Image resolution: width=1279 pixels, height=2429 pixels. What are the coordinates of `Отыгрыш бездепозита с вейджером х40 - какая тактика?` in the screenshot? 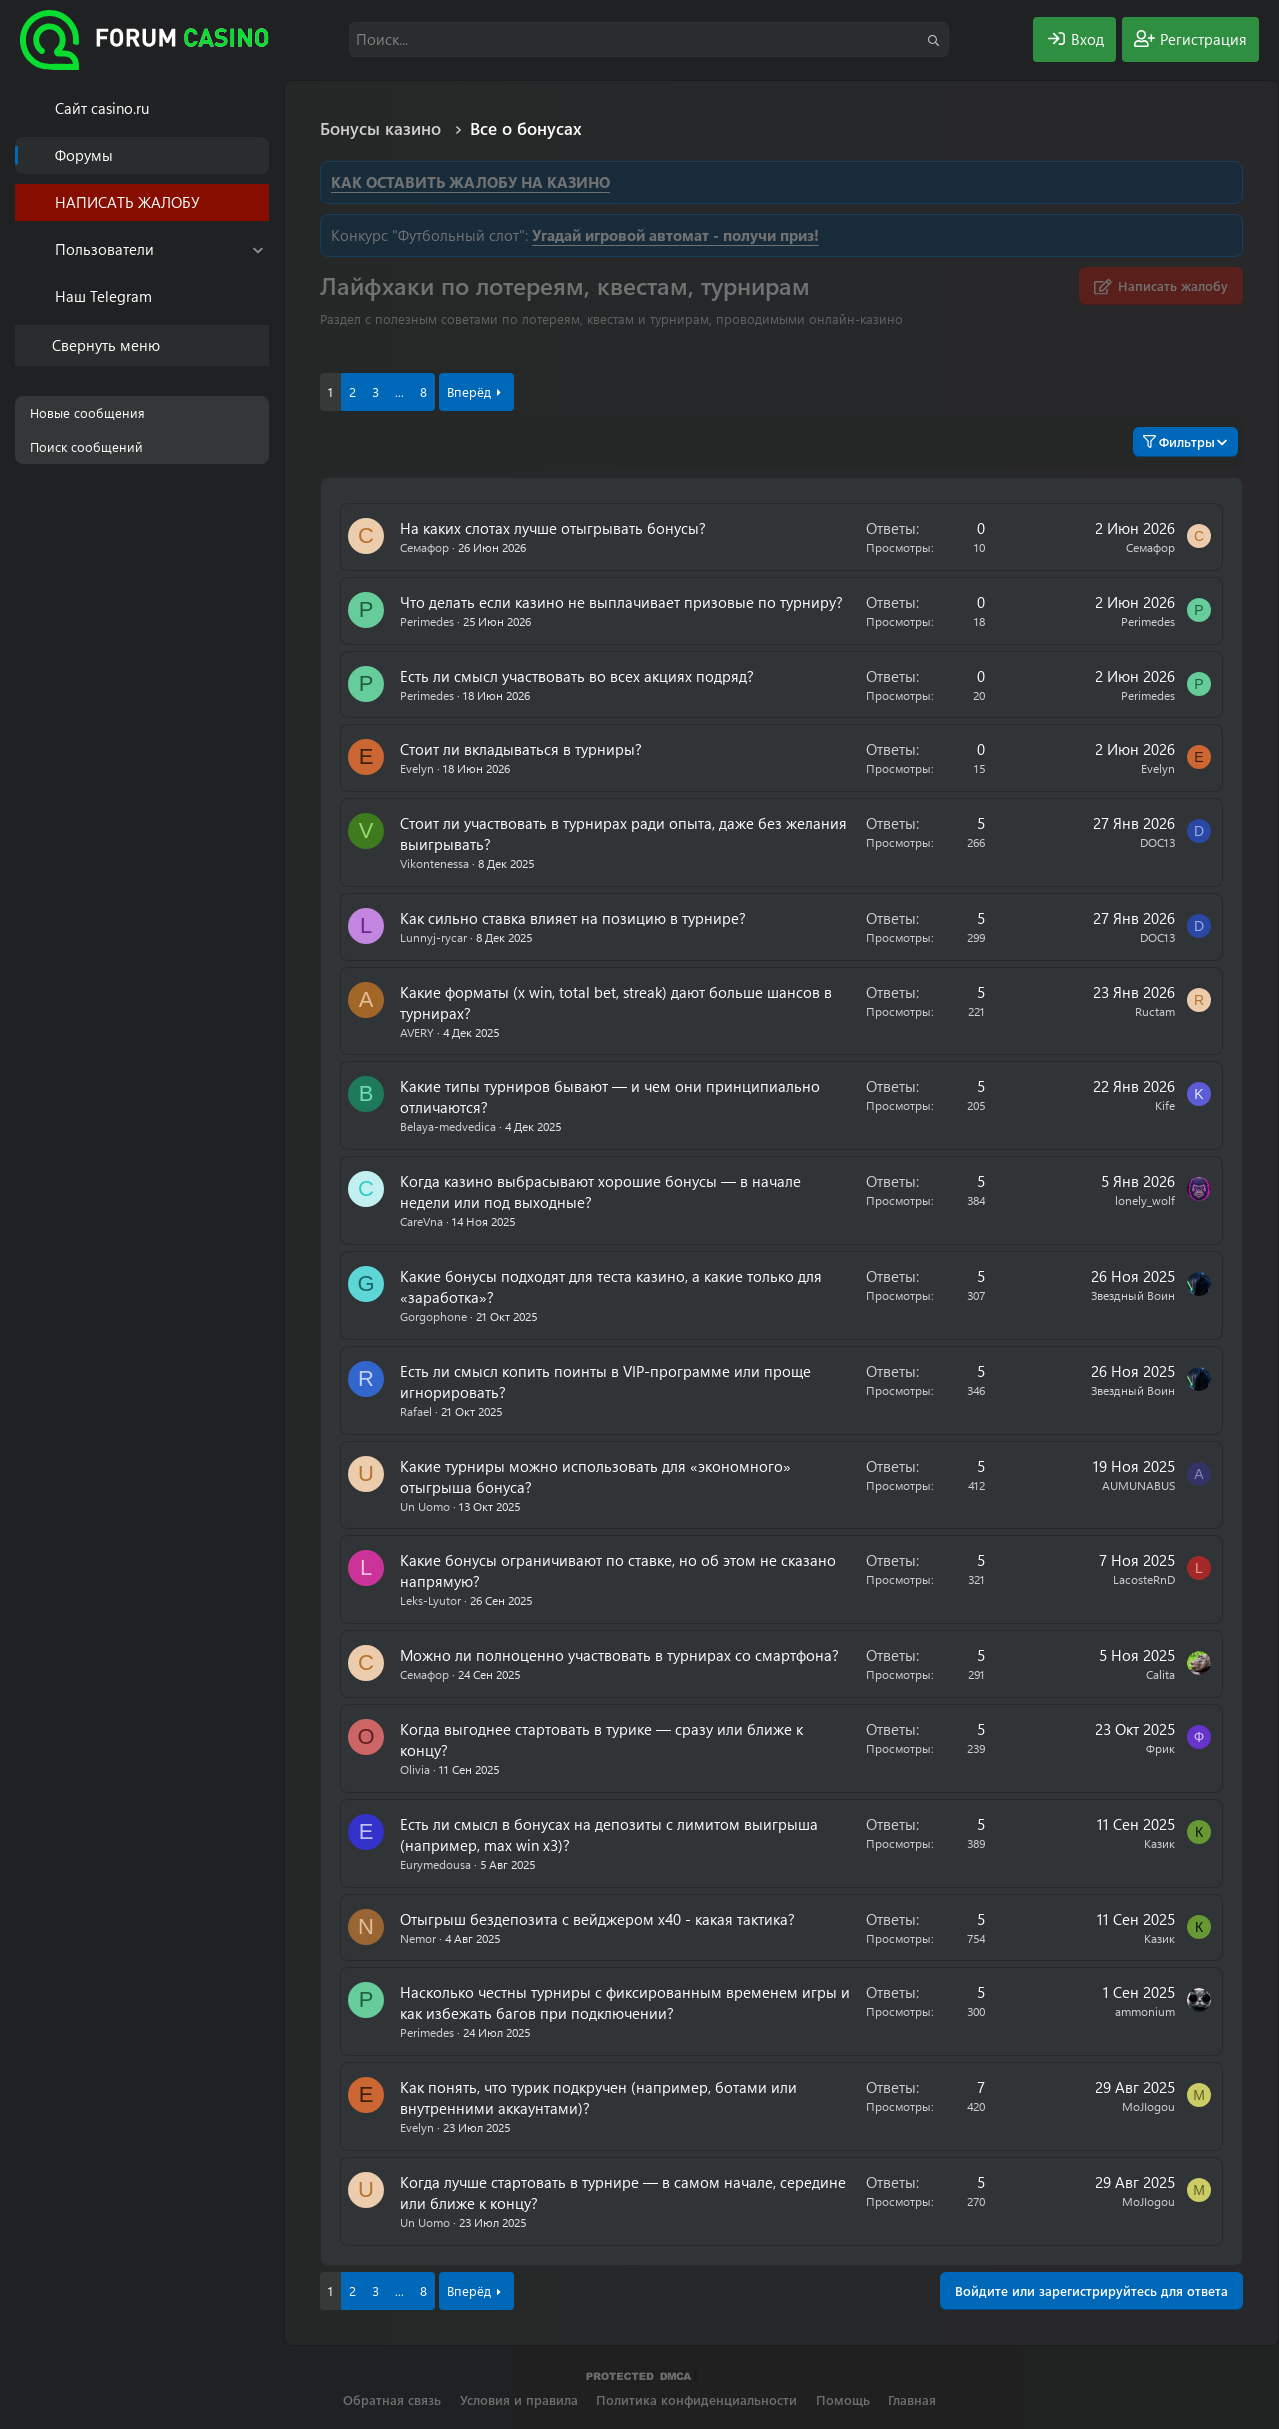 It's located at (597, 1919).